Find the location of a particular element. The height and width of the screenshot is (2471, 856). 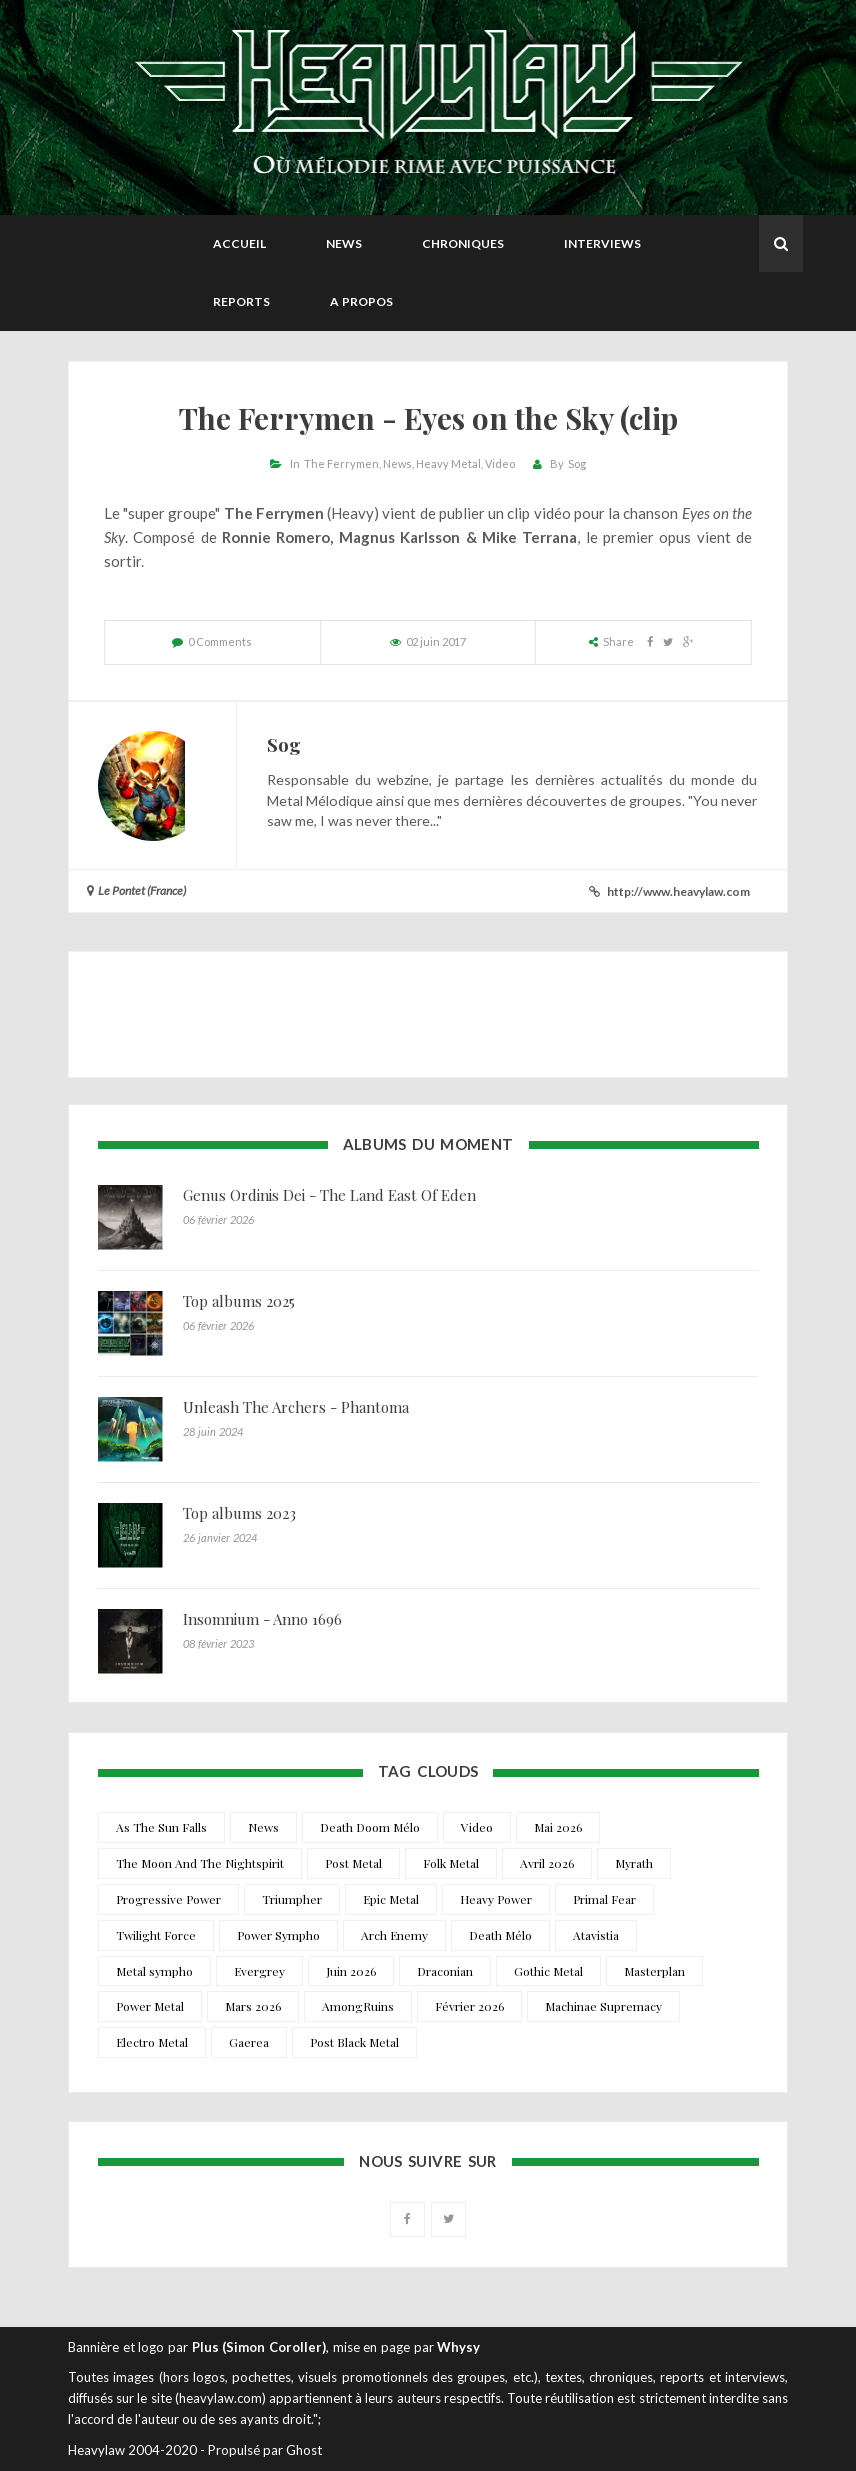

The Moon And The Nightspirit is located at coordinates (200, 1863).